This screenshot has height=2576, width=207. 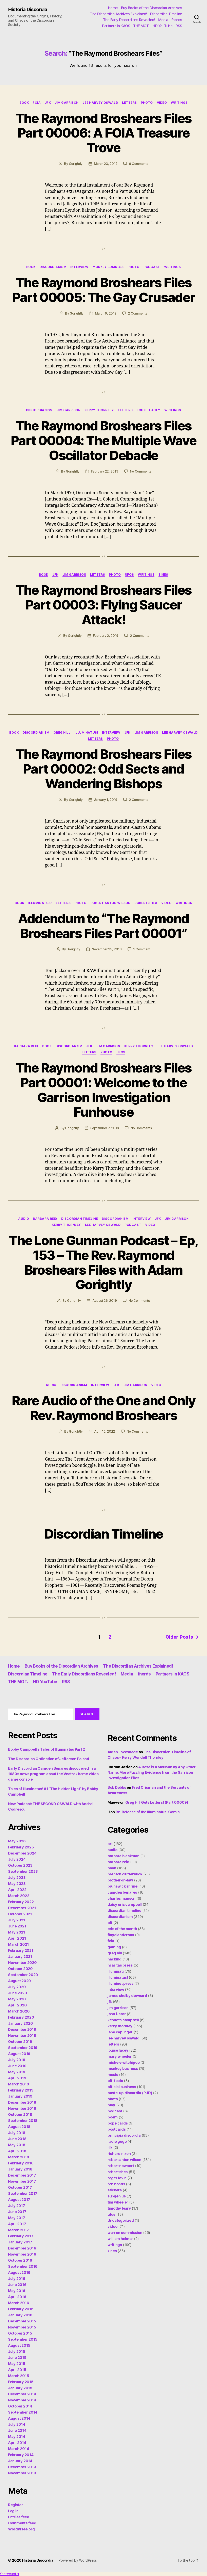 I want to click on December 2015, so click(x=22, y=2321).